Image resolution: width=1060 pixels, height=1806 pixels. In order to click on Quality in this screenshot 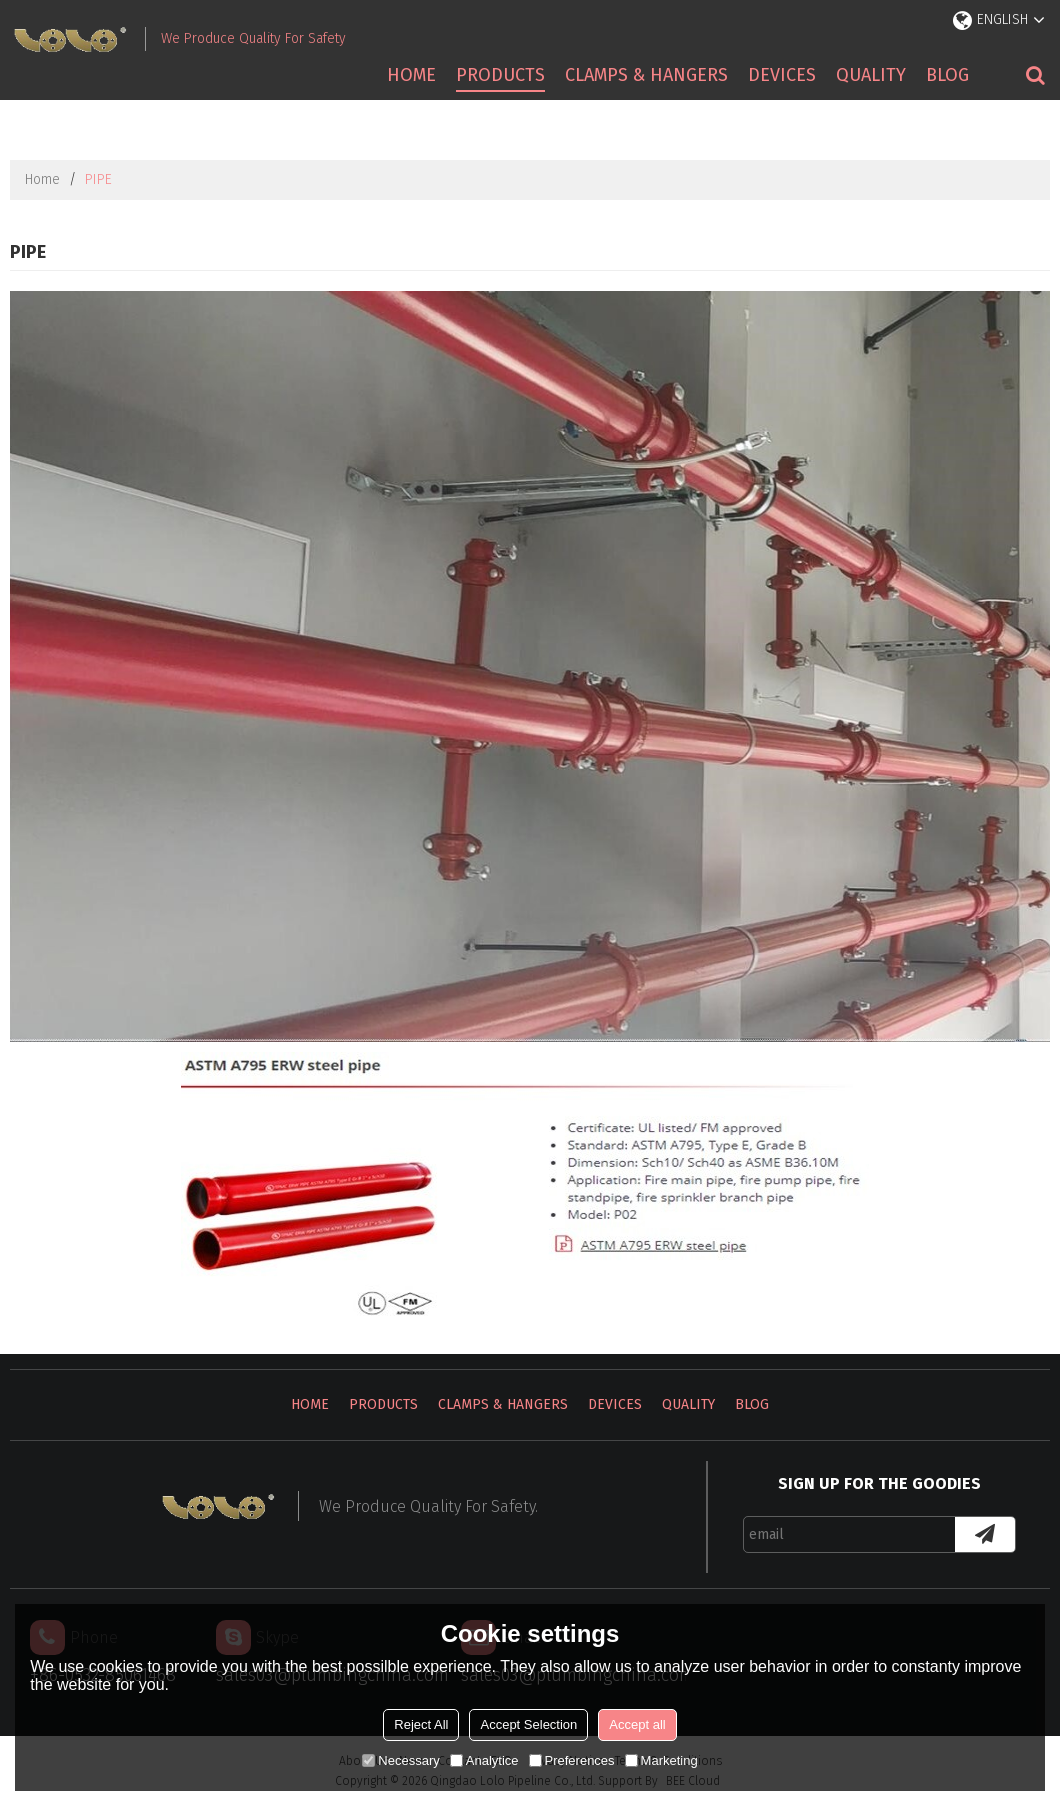, I will do `click(871, 75)`.